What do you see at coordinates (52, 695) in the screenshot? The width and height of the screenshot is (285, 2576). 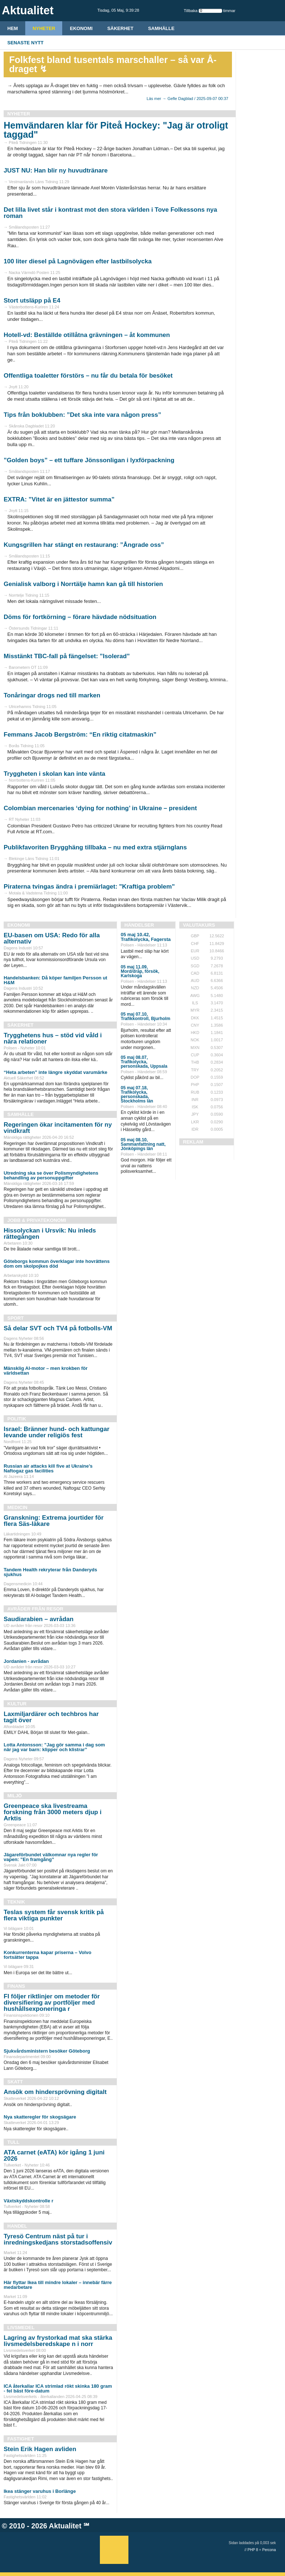 I see `Tonåringar drogs ned till marken` at bounding box center [52, 695].